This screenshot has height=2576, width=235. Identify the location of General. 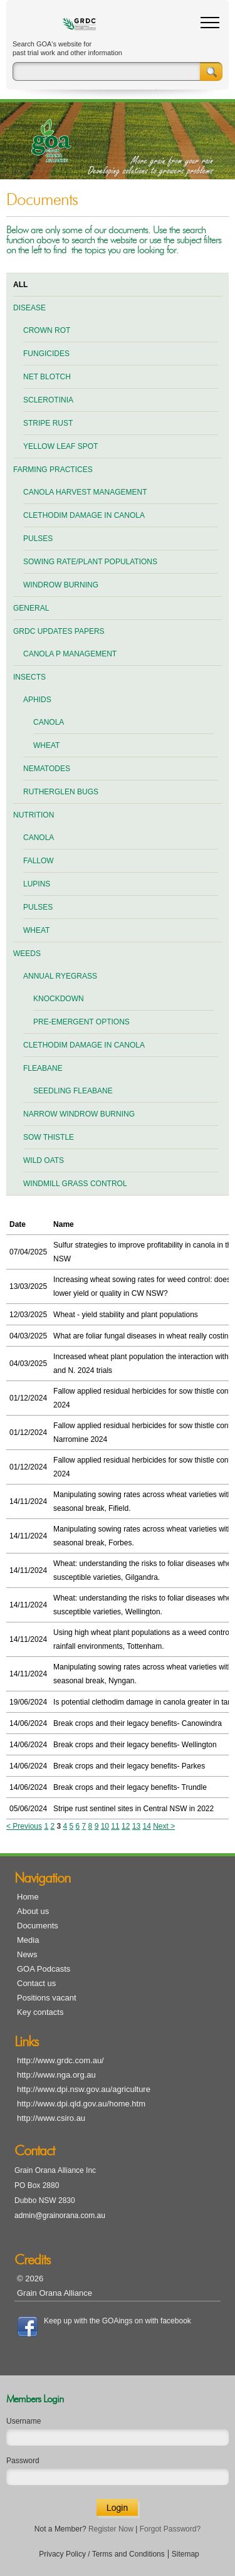
(31, 608).